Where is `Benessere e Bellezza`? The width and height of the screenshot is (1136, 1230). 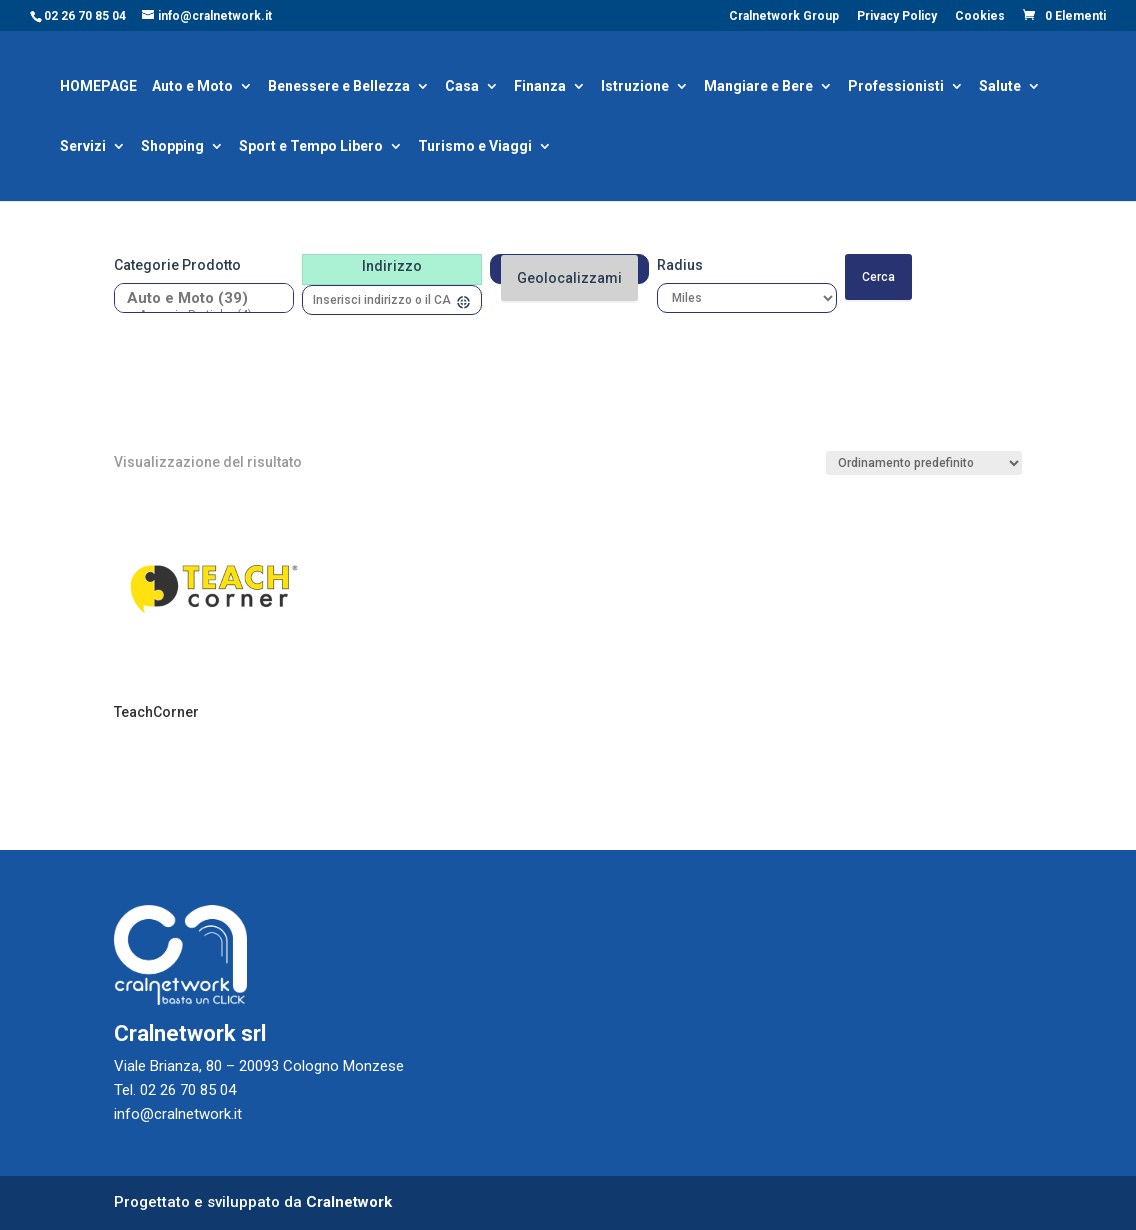 Benessere e Bellezza is located at coordinates (339, 87).